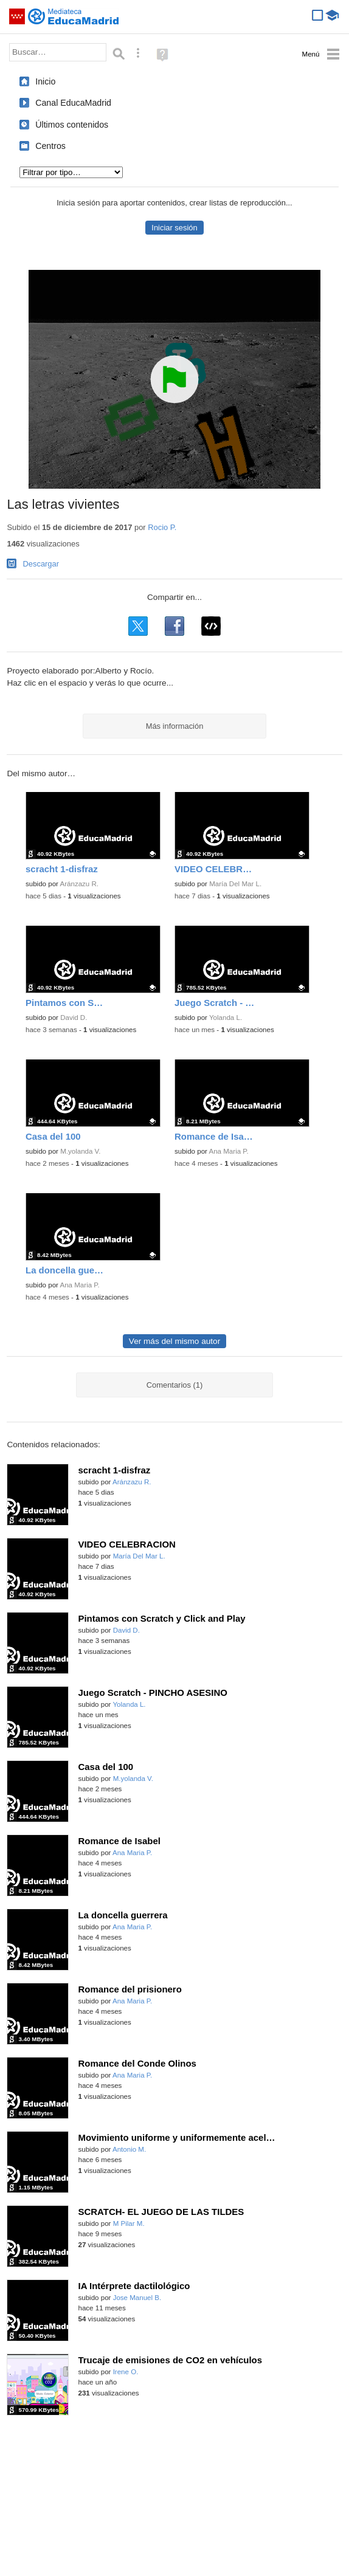 This screenshot has height=2576, width=349. What do you see at coordinates (229, 1151) in the screenshot?
I see `Ana Maria P.` at bounding box center [229, 1151].